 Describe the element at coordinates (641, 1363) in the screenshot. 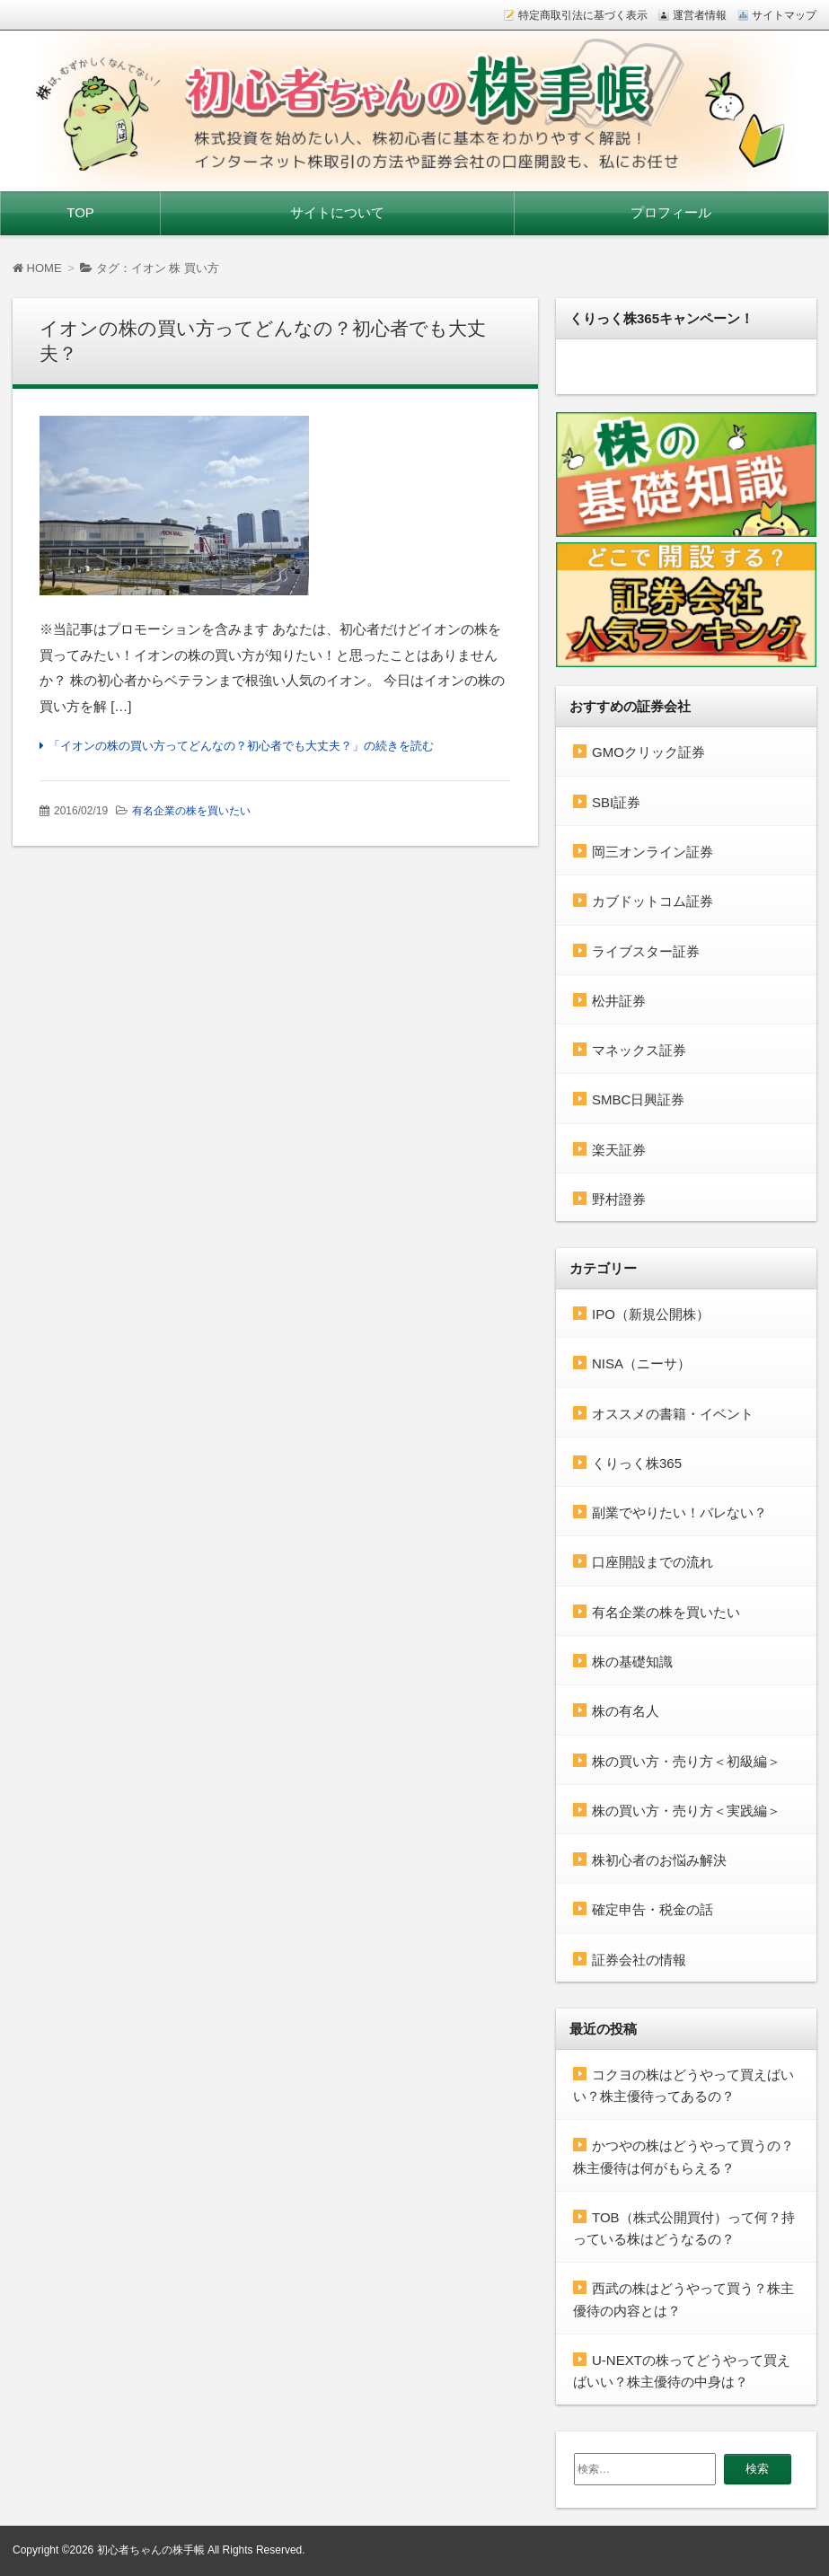

I see `NISA（ニーサ）` at that location.